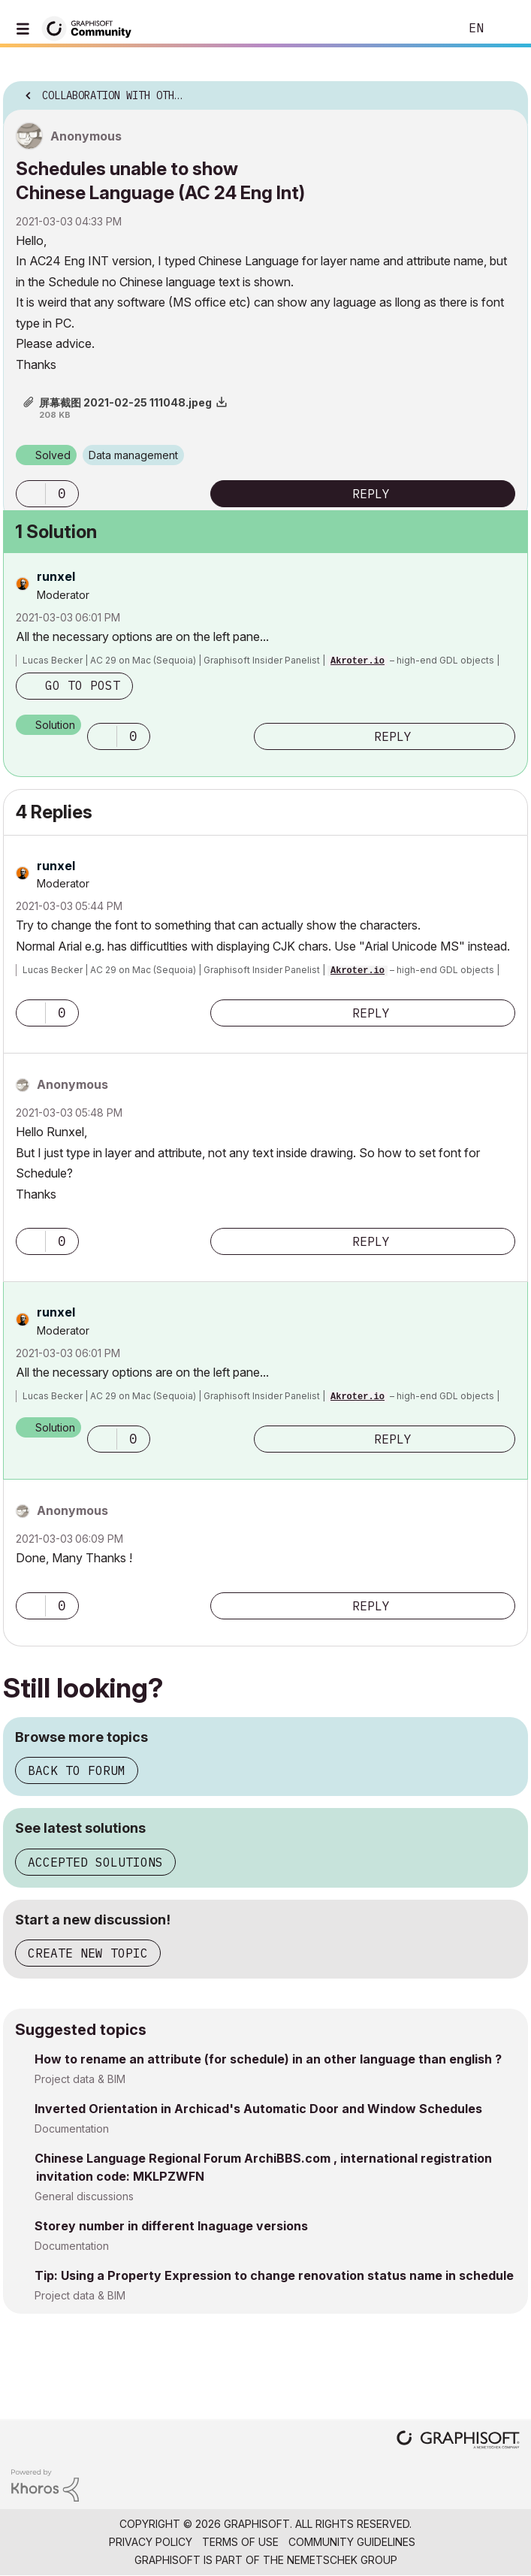 Image resolution: width=531 pixels, height=2576 pixels. Describe the element at coordinates (150, 2541) in the screenshot. I see `Privacy Policy` at that location.